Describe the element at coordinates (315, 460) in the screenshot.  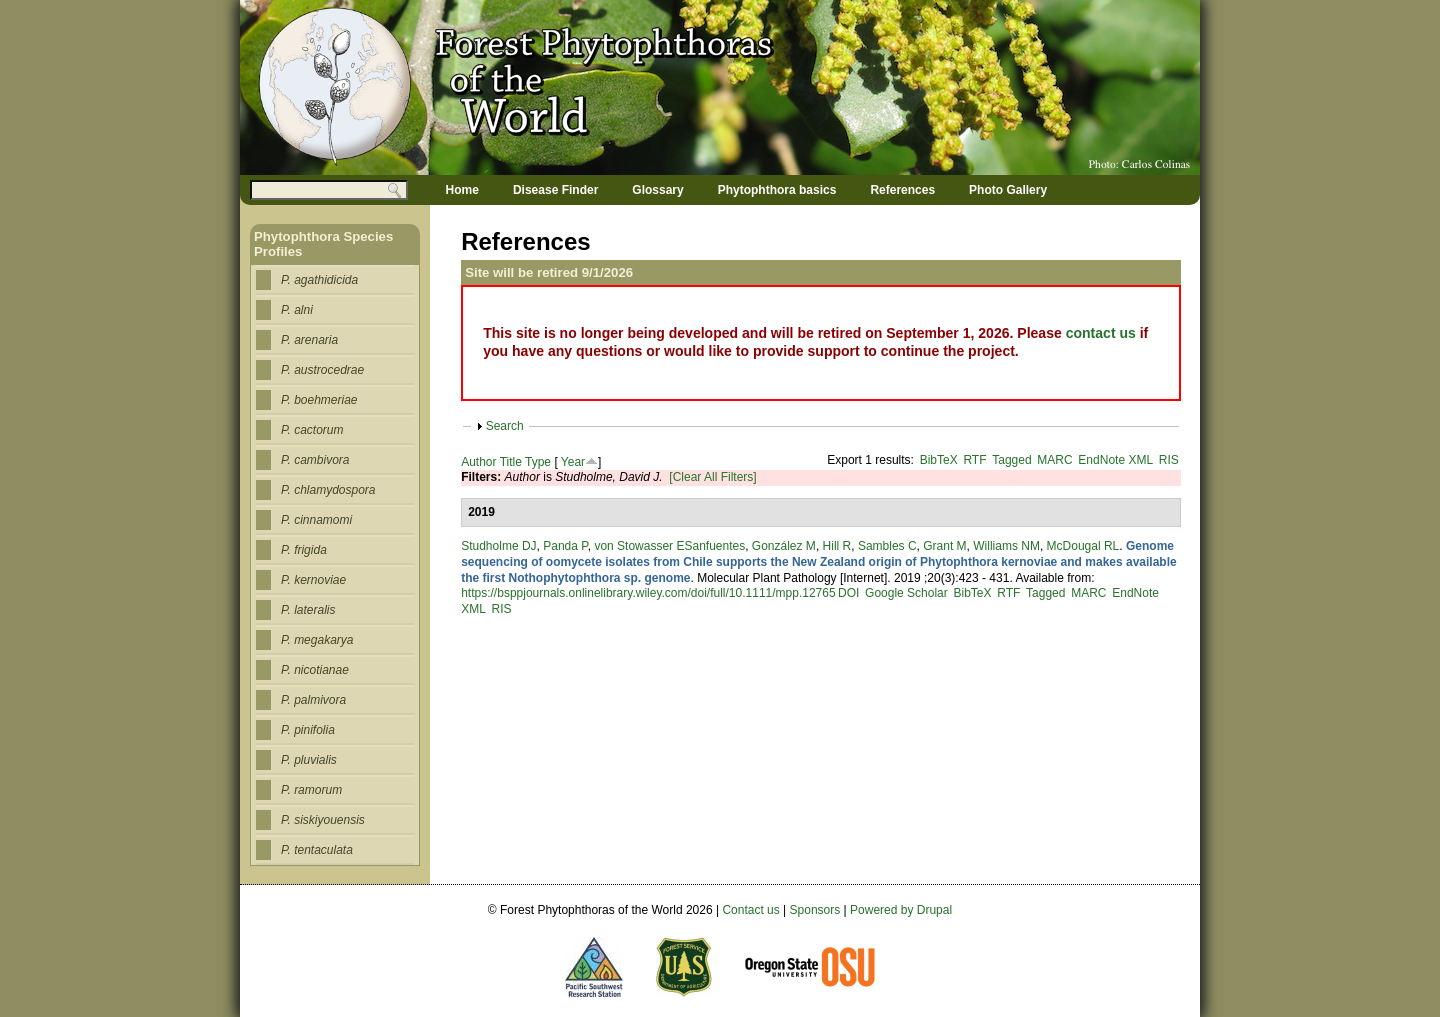
I see `P. cambivora` at that location.